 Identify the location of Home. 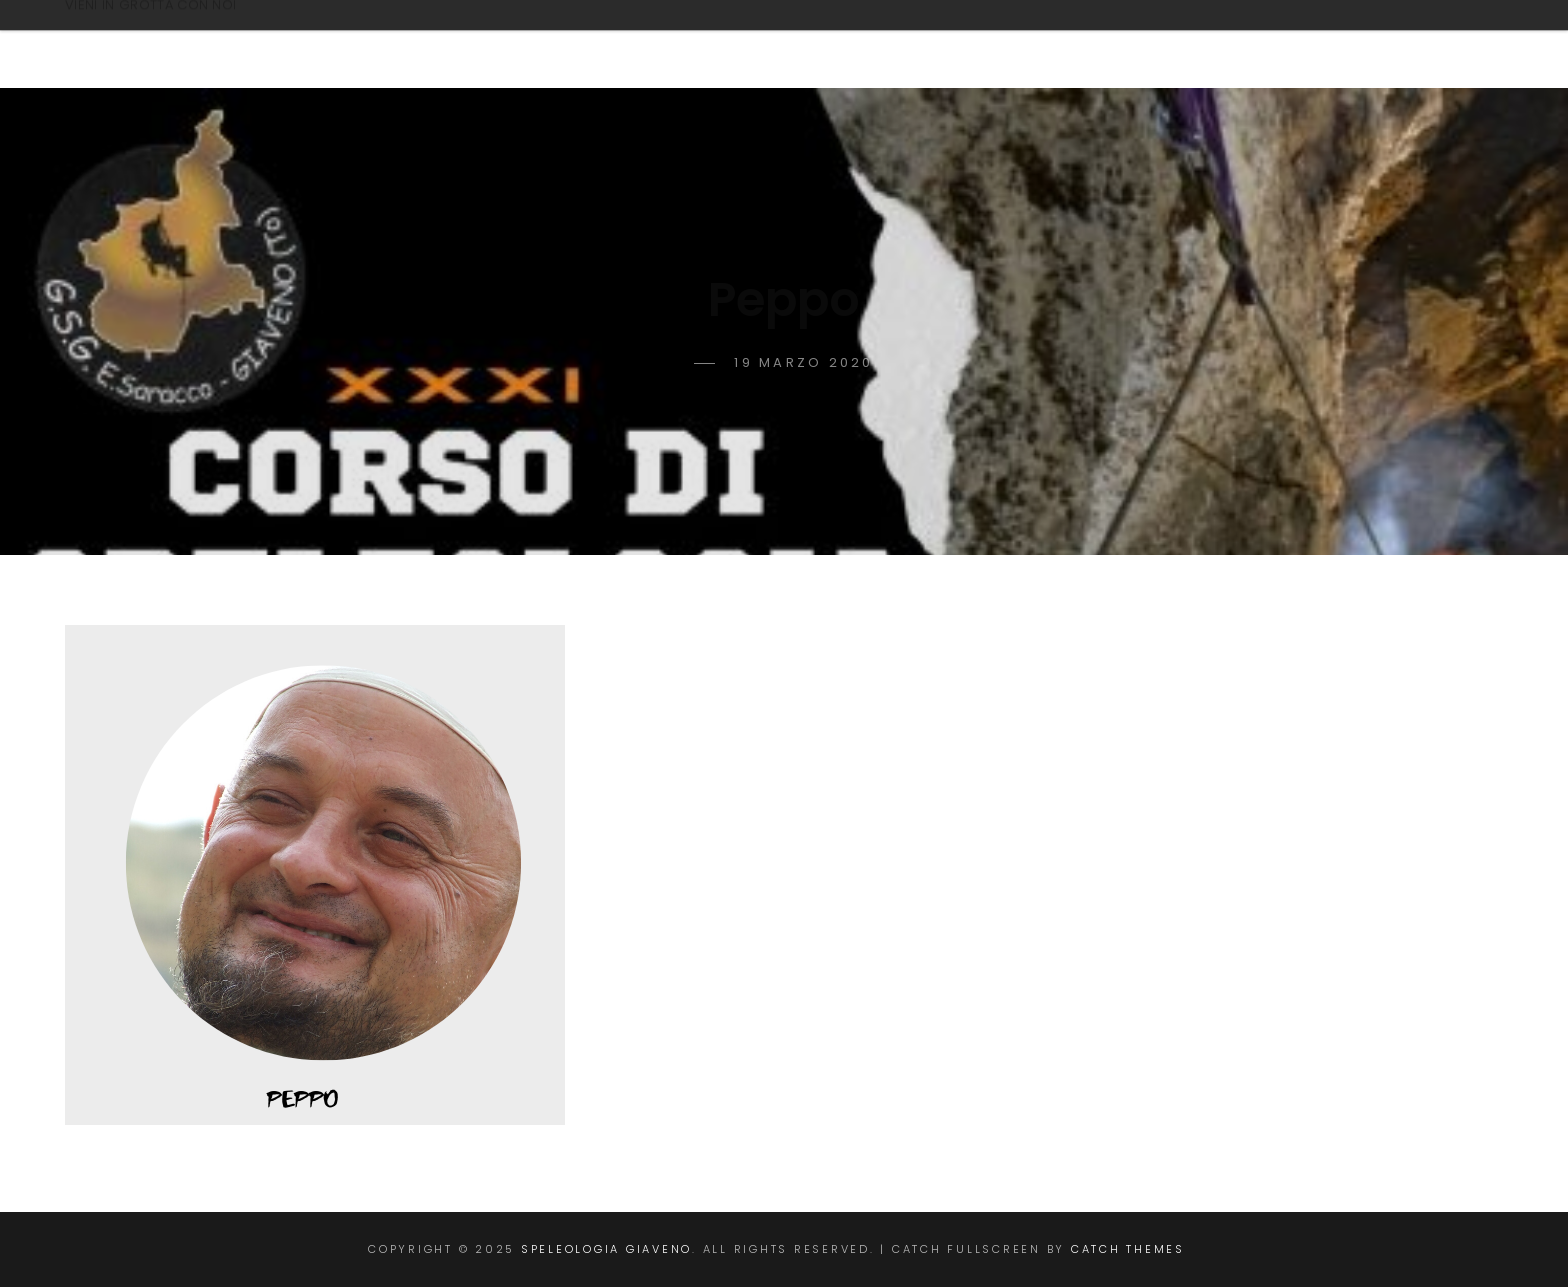
(621, 44).